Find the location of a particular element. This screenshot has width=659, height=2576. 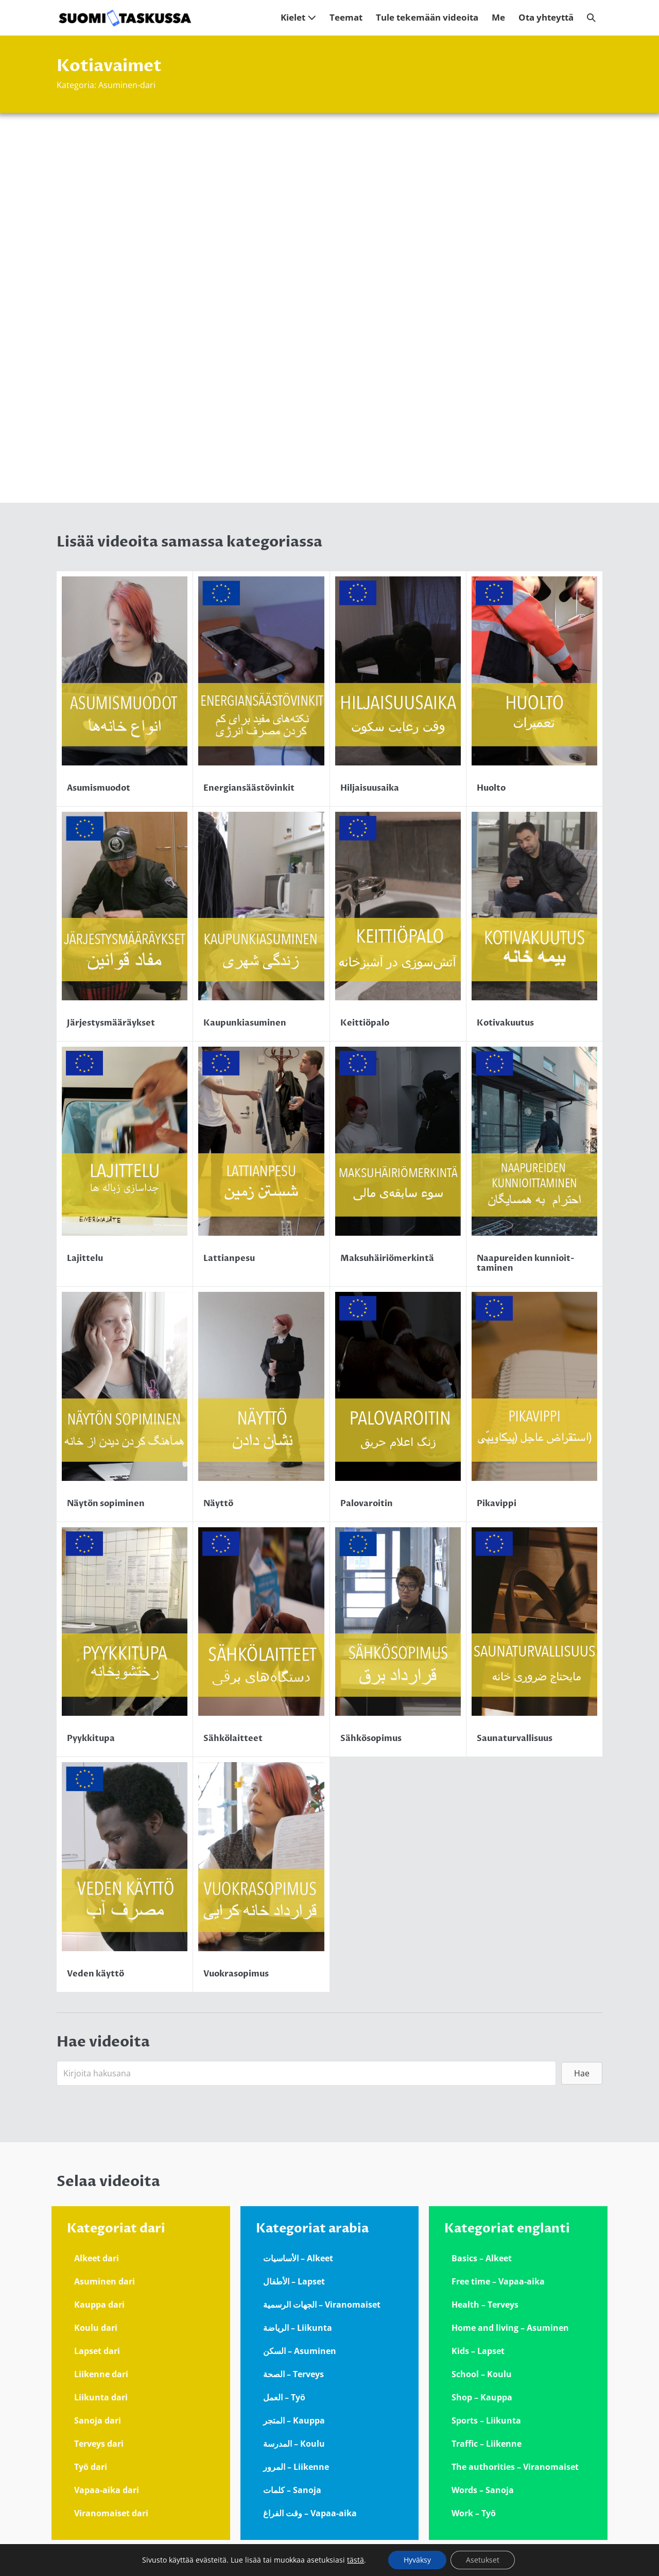

Health – Terveys is located at coordinates (485, 2304).